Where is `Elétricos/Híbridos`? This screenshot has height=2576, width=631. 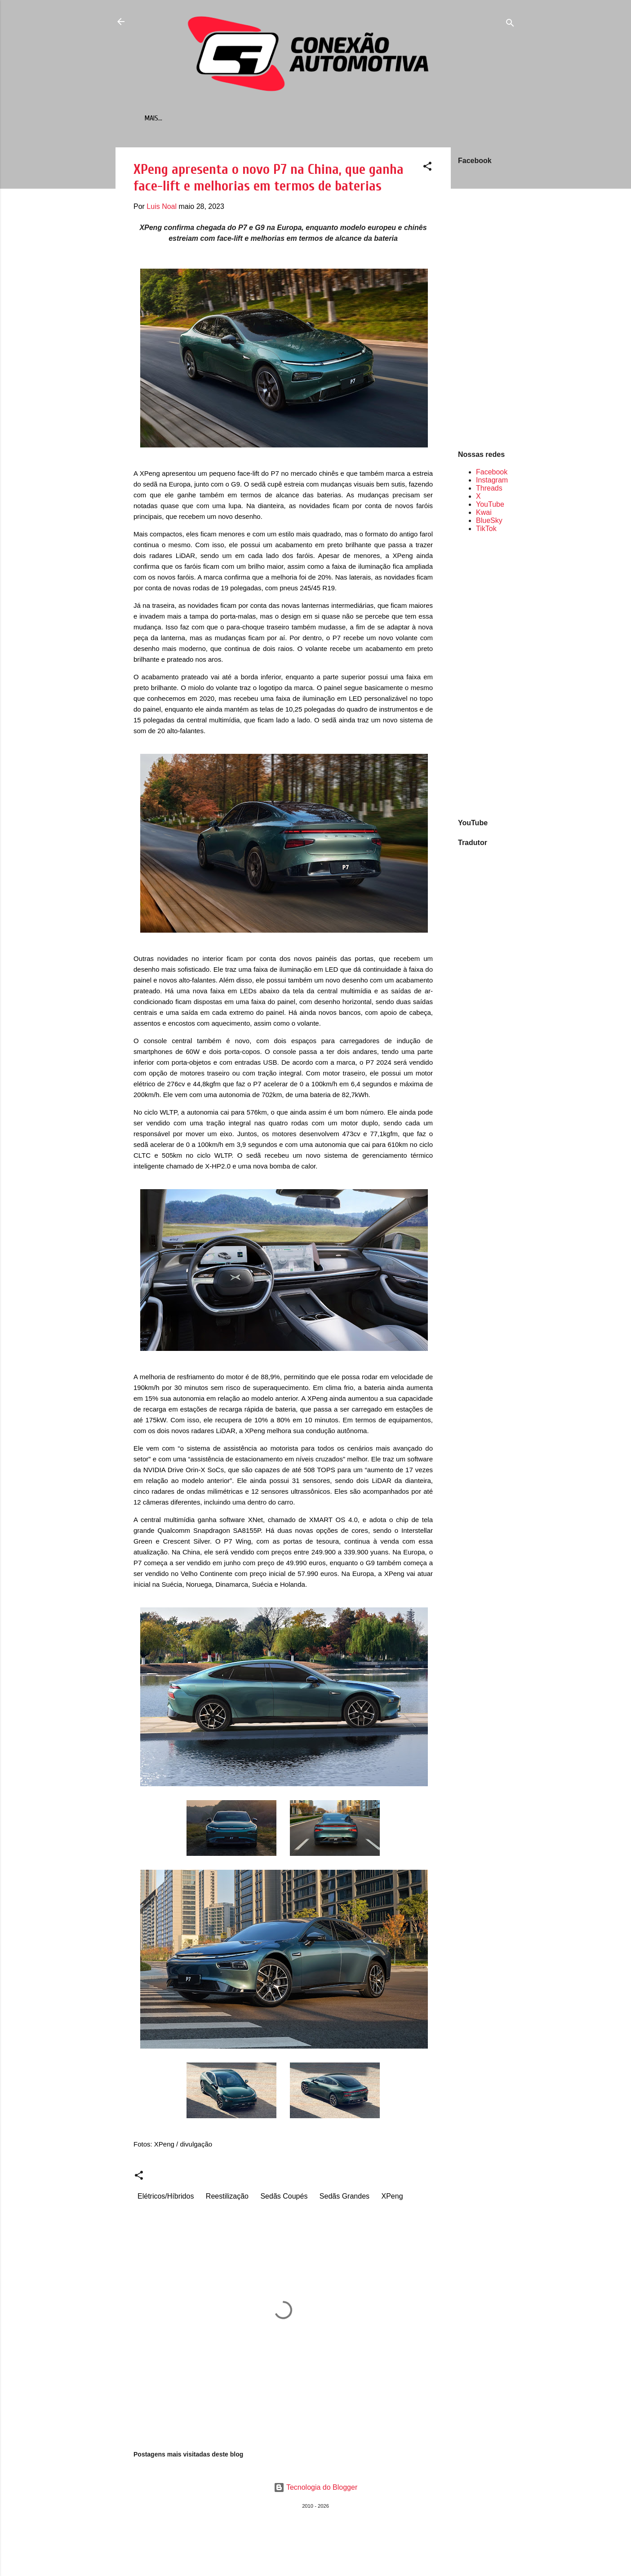
Elétricos/Híbridos is located at coordinates (166, 2198).